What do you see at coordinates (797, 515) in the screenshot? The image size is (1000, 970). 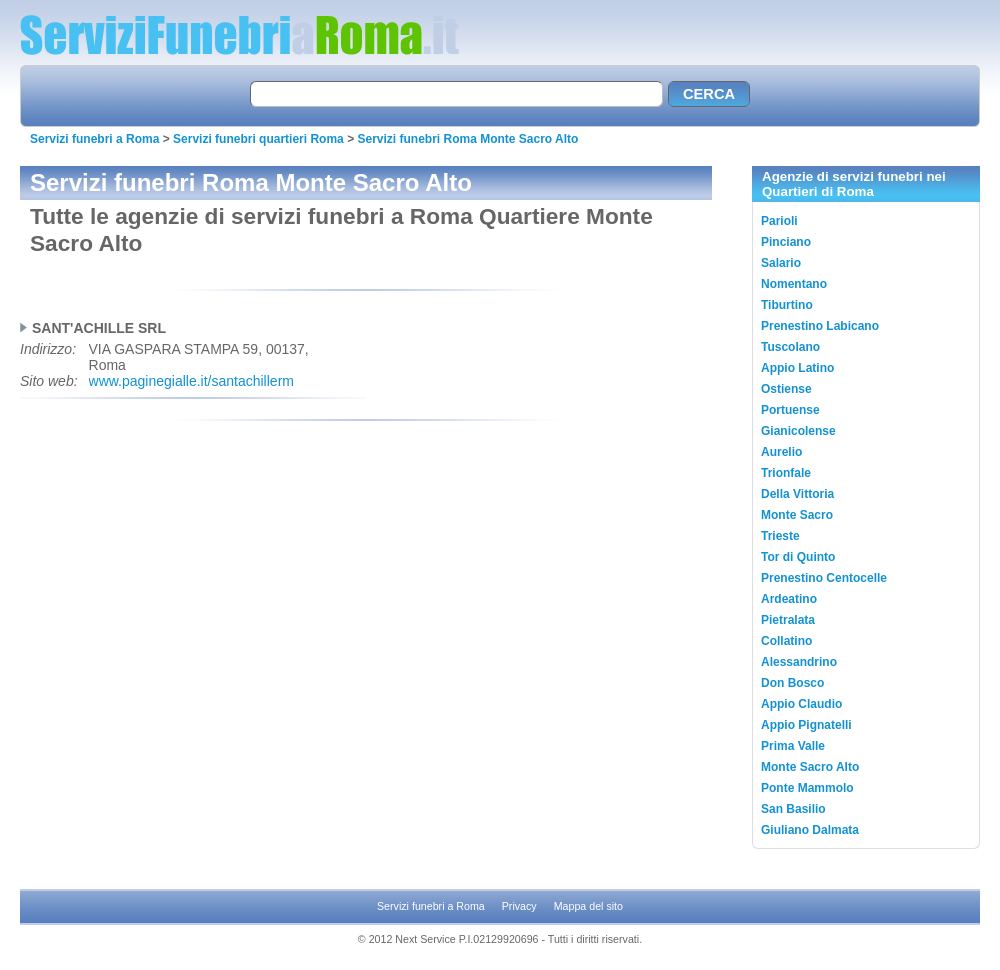 I see `Monte Sacro` at bounding box center [797, 515].